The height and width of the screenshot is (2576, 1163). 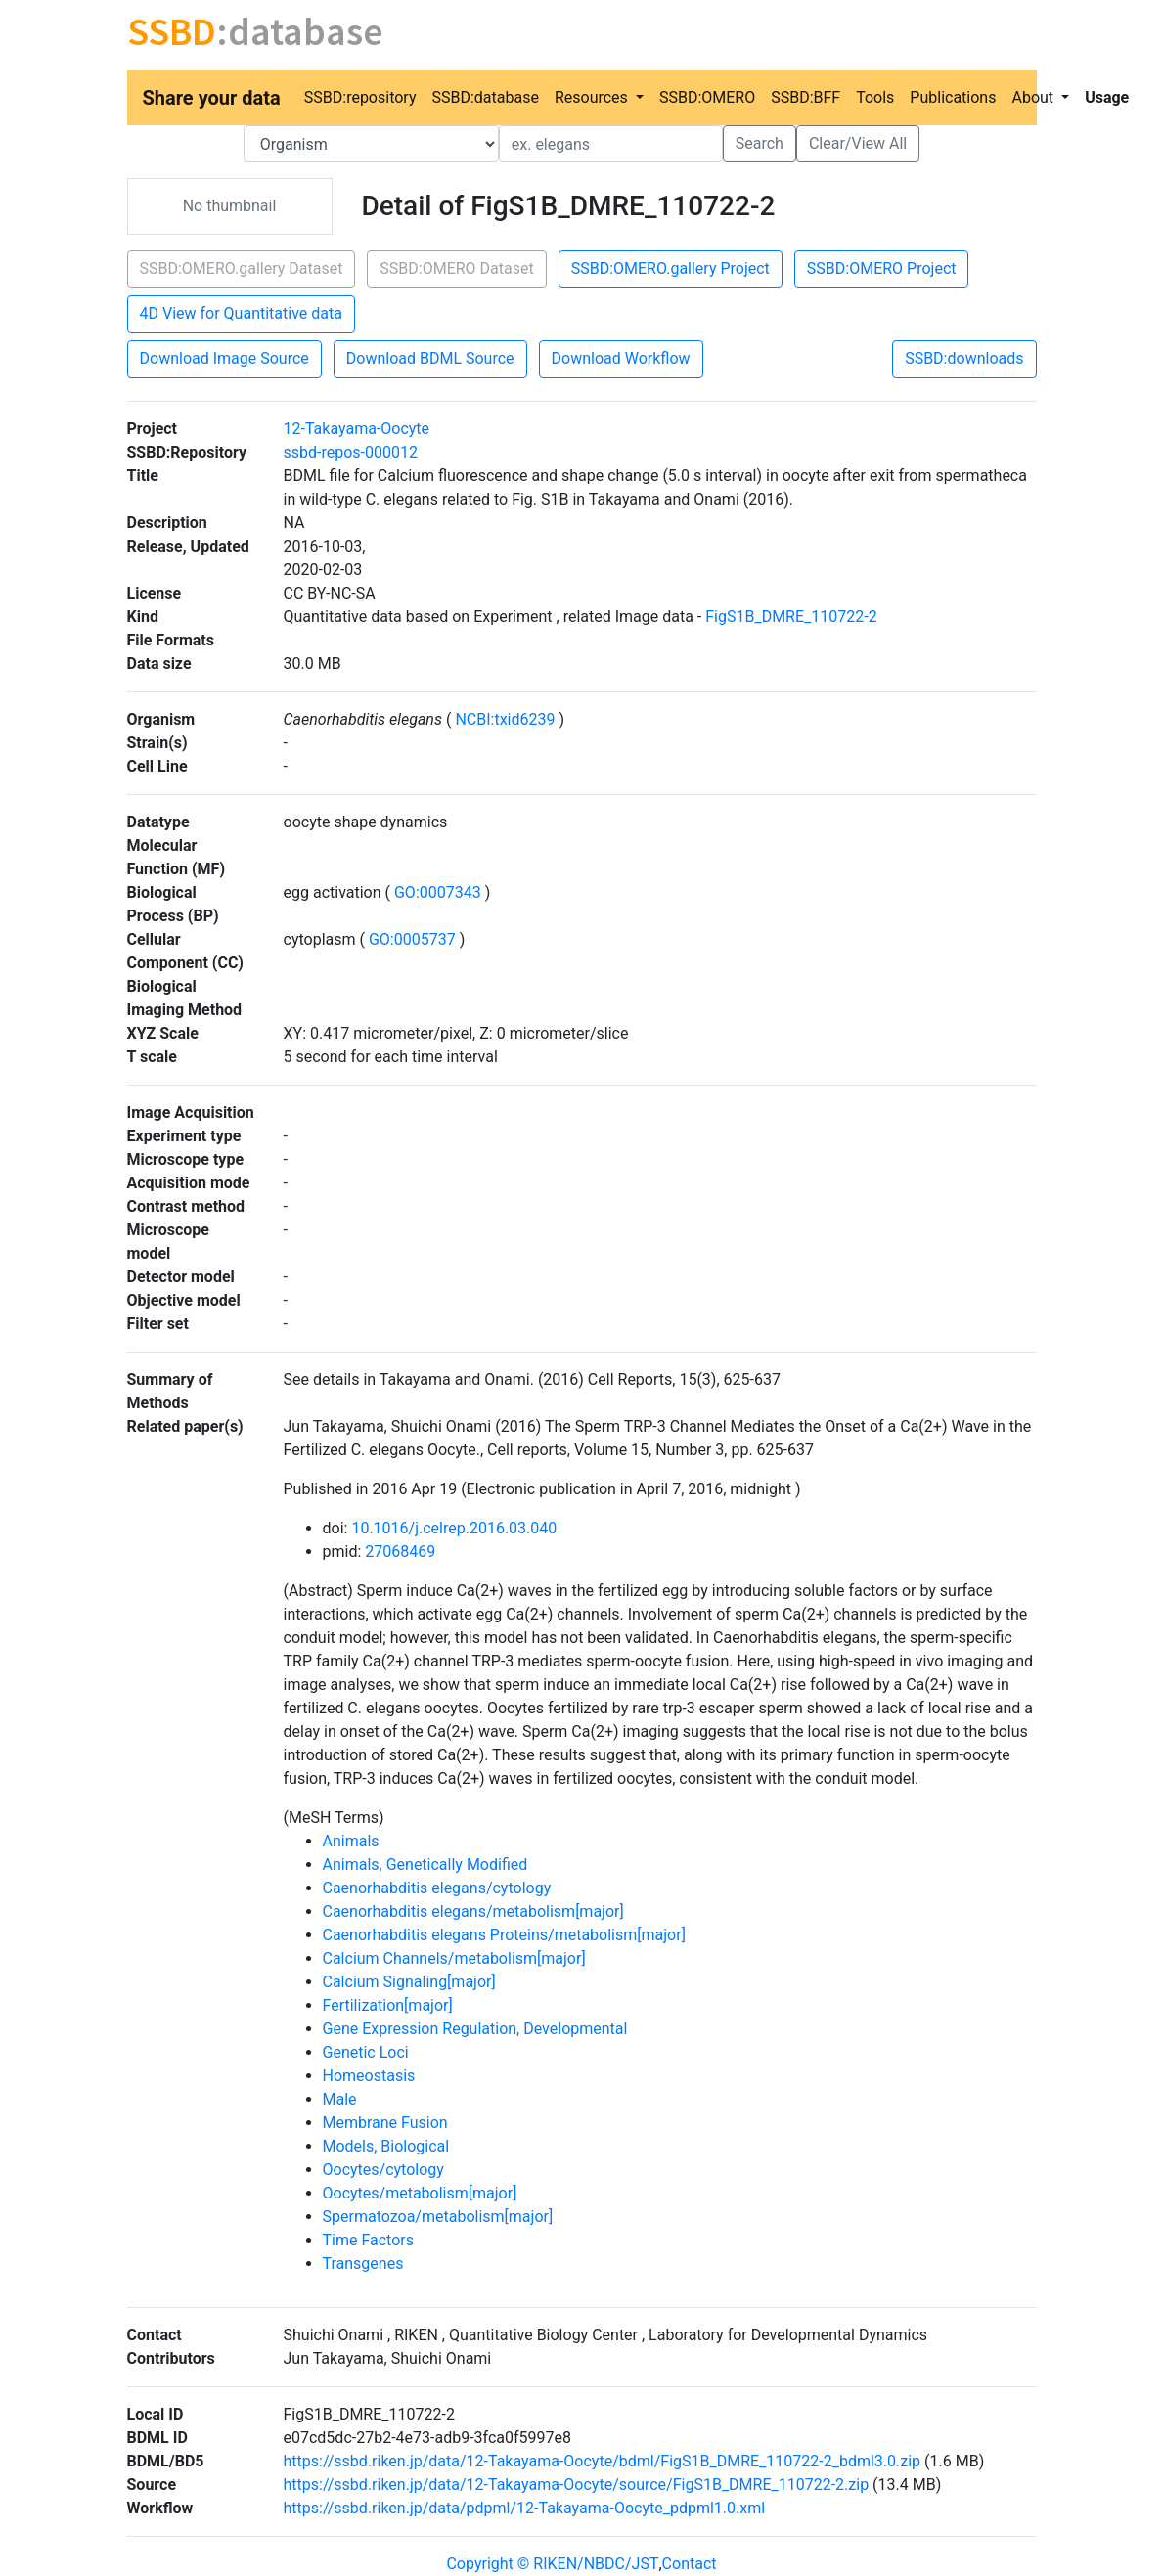 What do you see at coordinates (363, 2263) in the screenshot?
I see `Transgenes` at bounding box center [363, 2263].